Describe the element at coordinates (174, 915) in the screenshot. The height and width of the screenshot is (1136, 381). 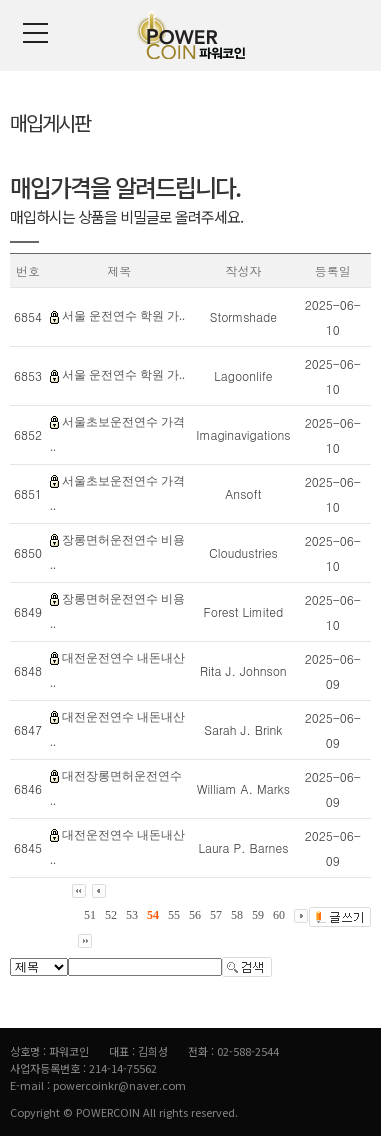
I see `55` at that location.